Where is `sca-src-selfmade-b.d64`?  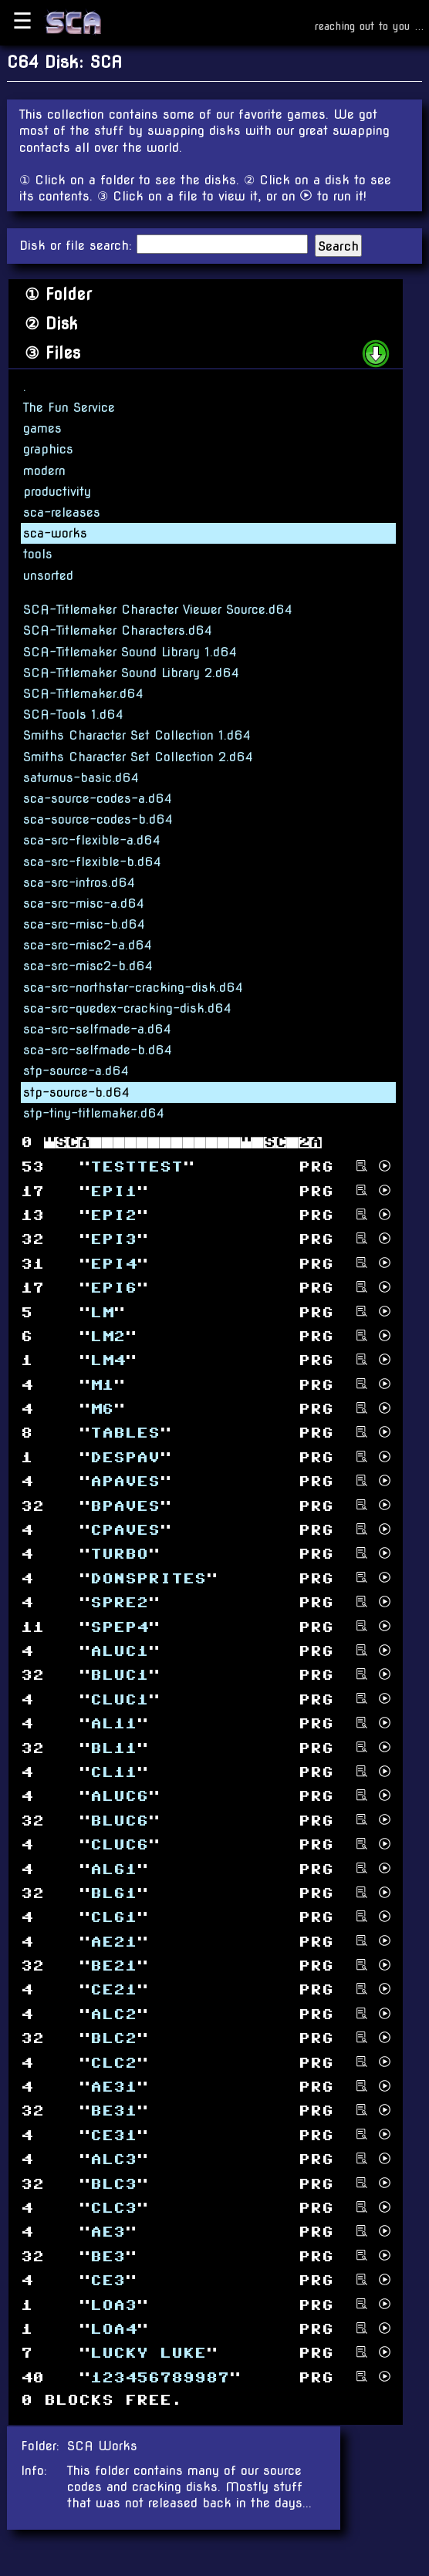
sca-src-selfmade-b.d64 is located at coordinates (97, 1050).